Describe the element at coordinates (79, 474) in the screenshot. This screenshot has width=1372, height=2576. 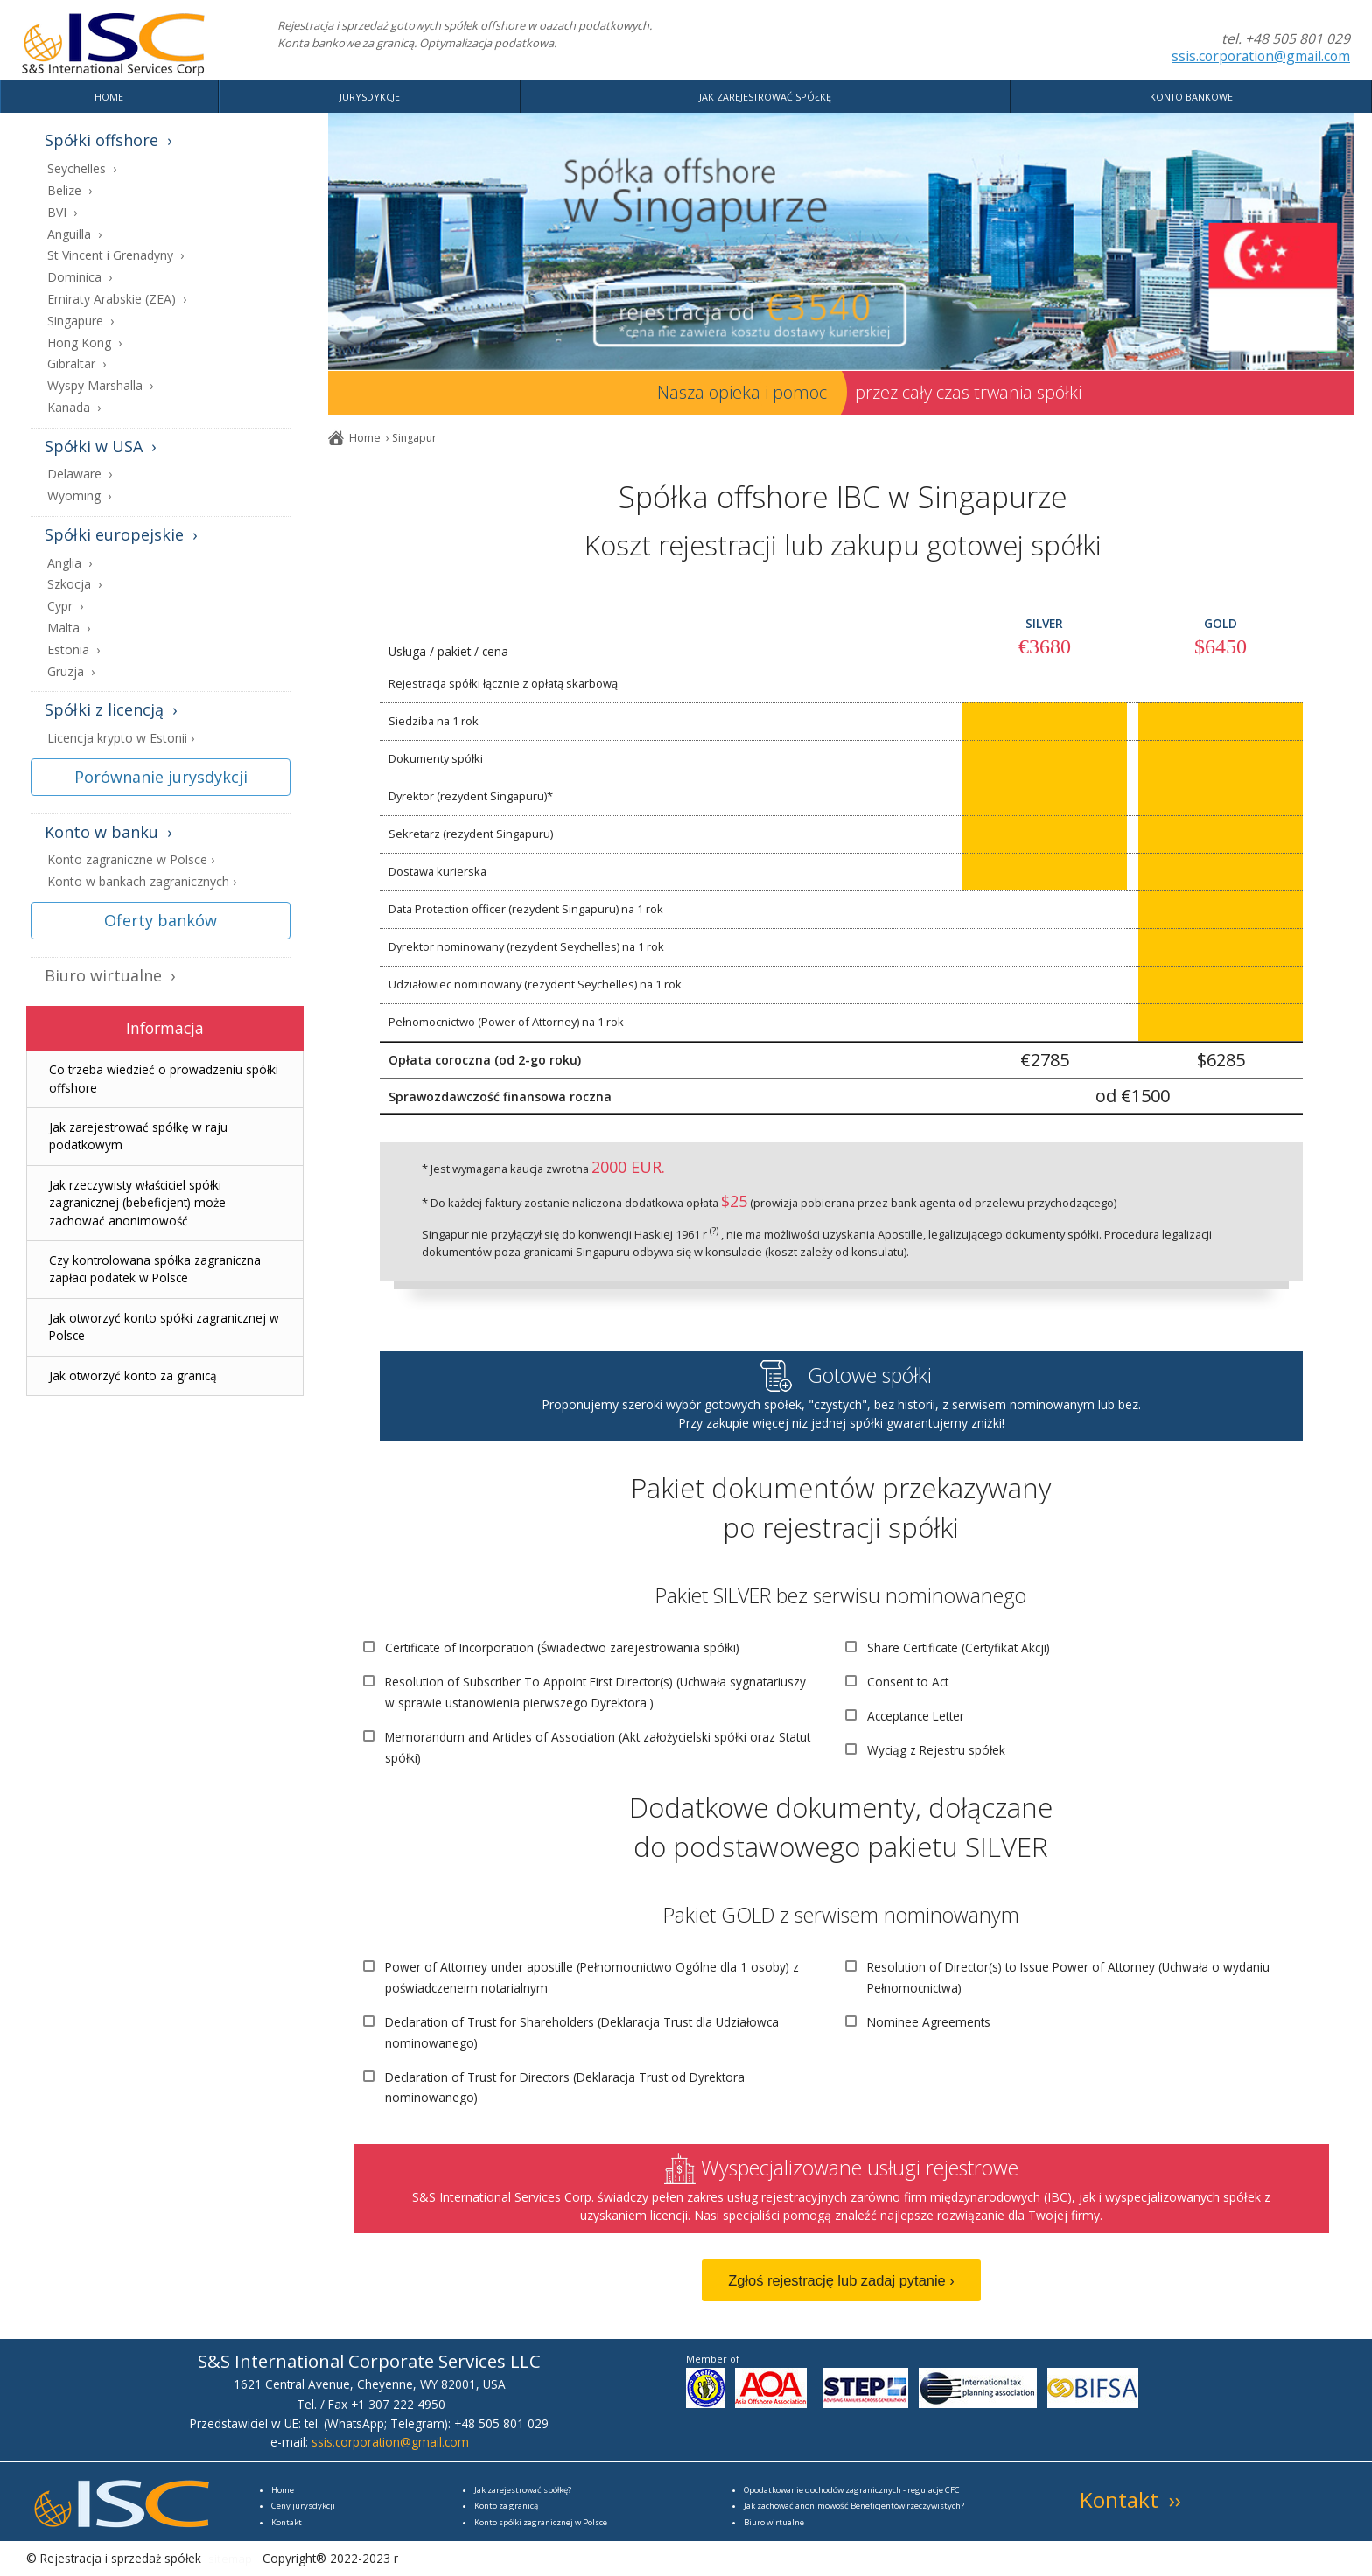
I see `Delaware ›` at that location.